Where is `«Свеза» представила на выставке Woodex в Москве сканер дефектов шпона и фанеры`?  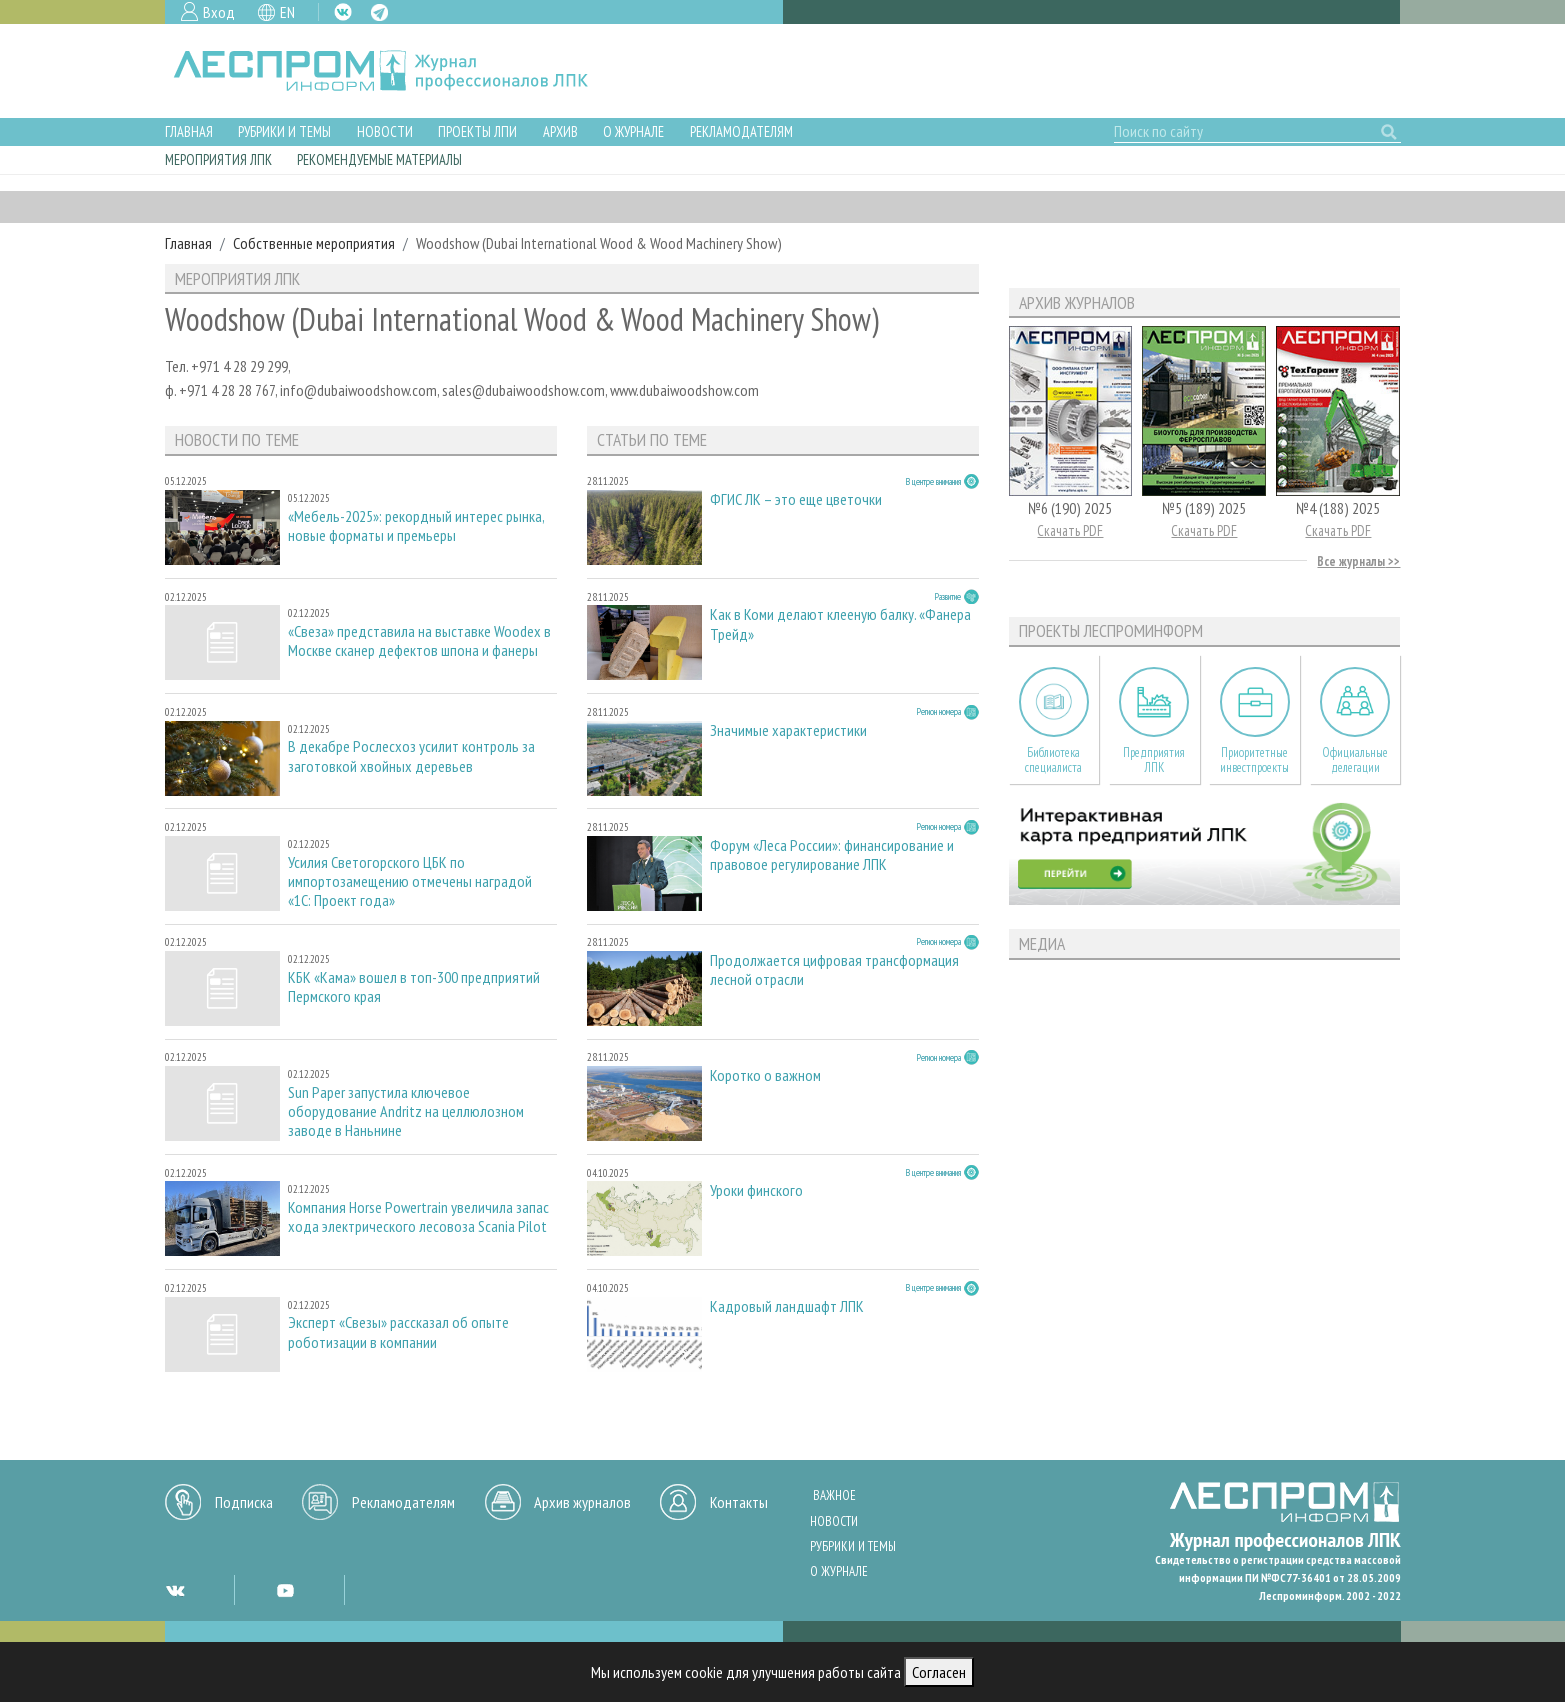 «Свеза» представила на выставке Woodex в Москве сканер дефектов шпона и фанеры is located at coordinates (419, 641).